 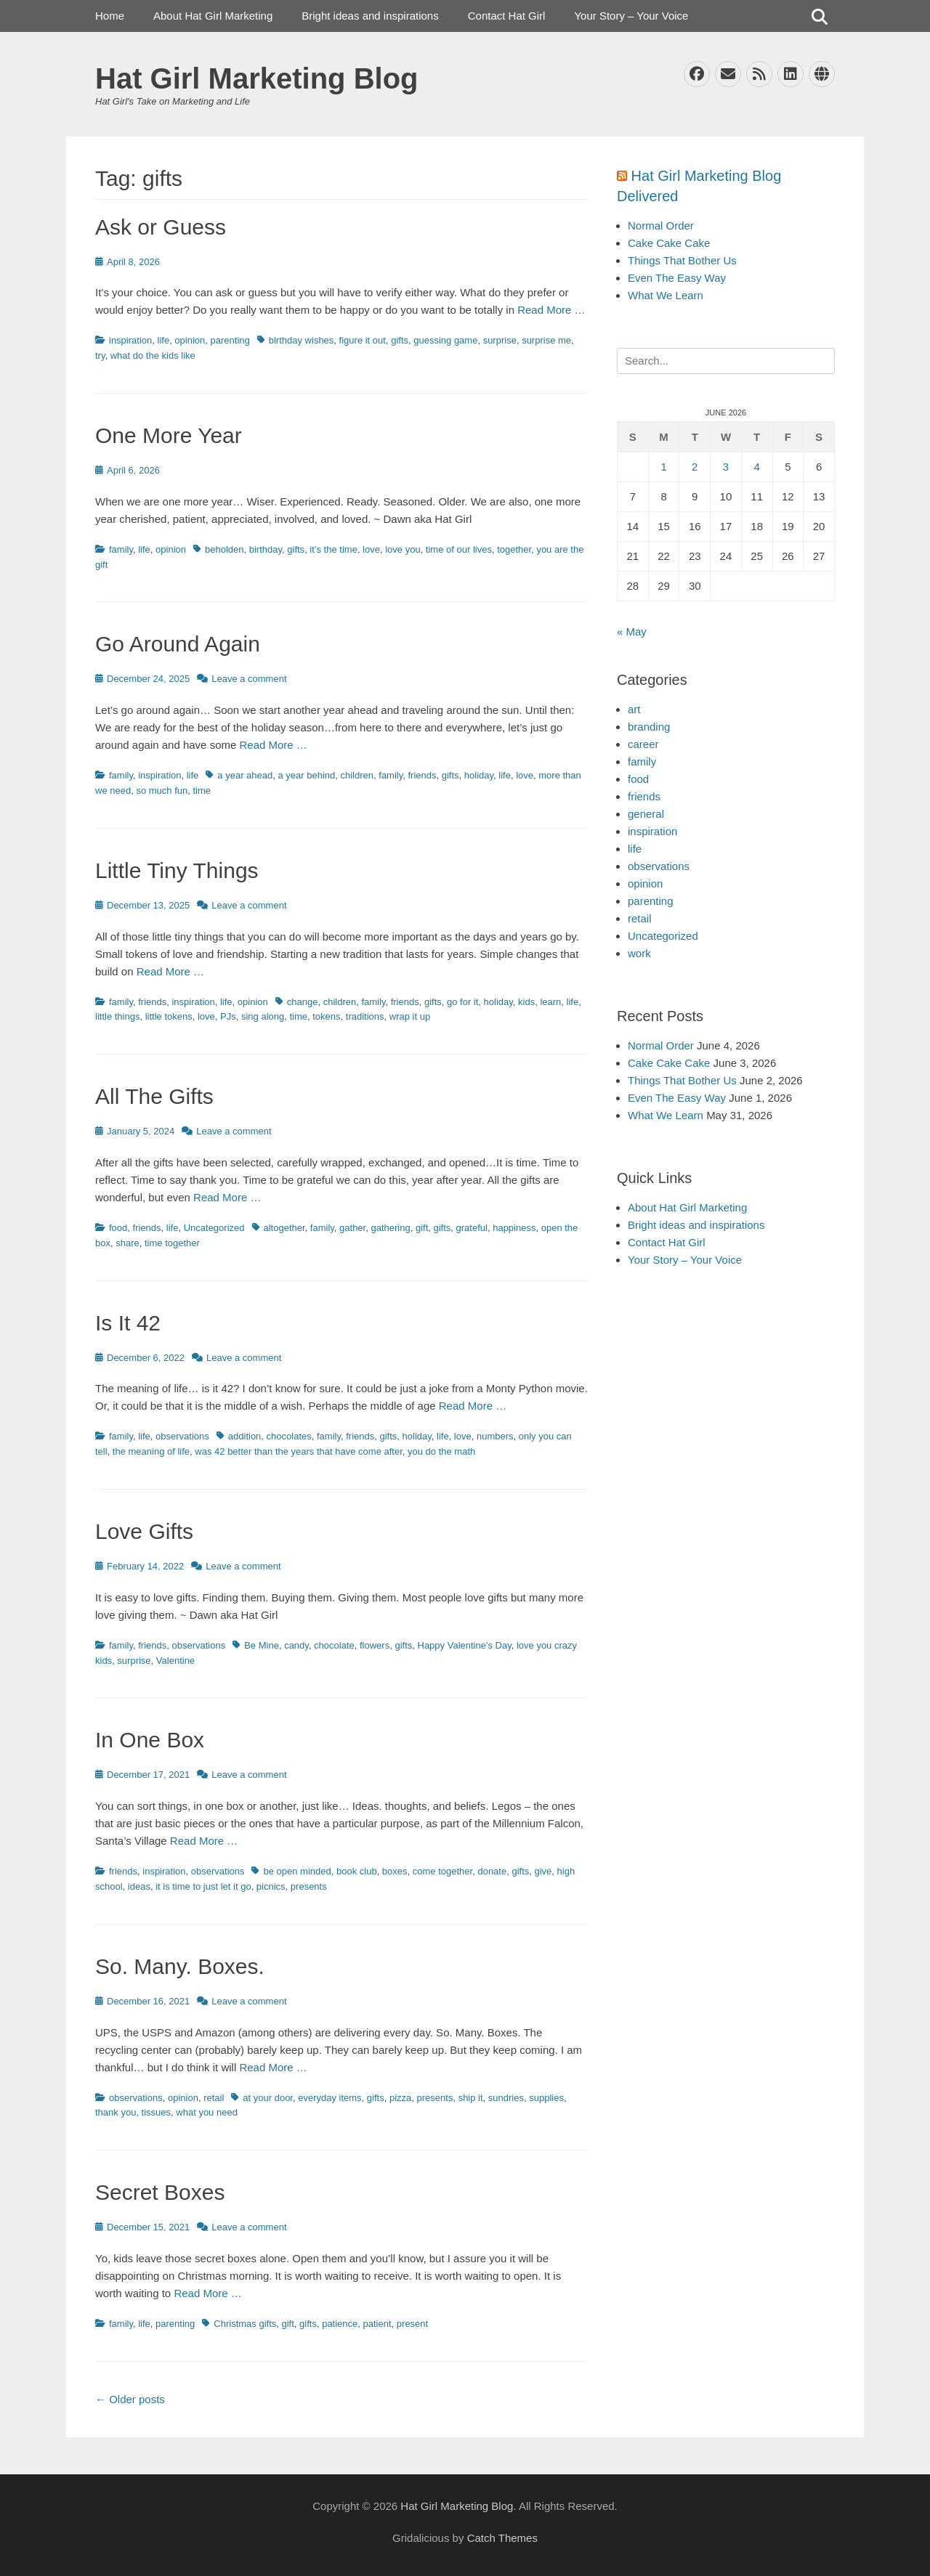 I want to click on Christmas gifts, so click(x=245, y=2323).